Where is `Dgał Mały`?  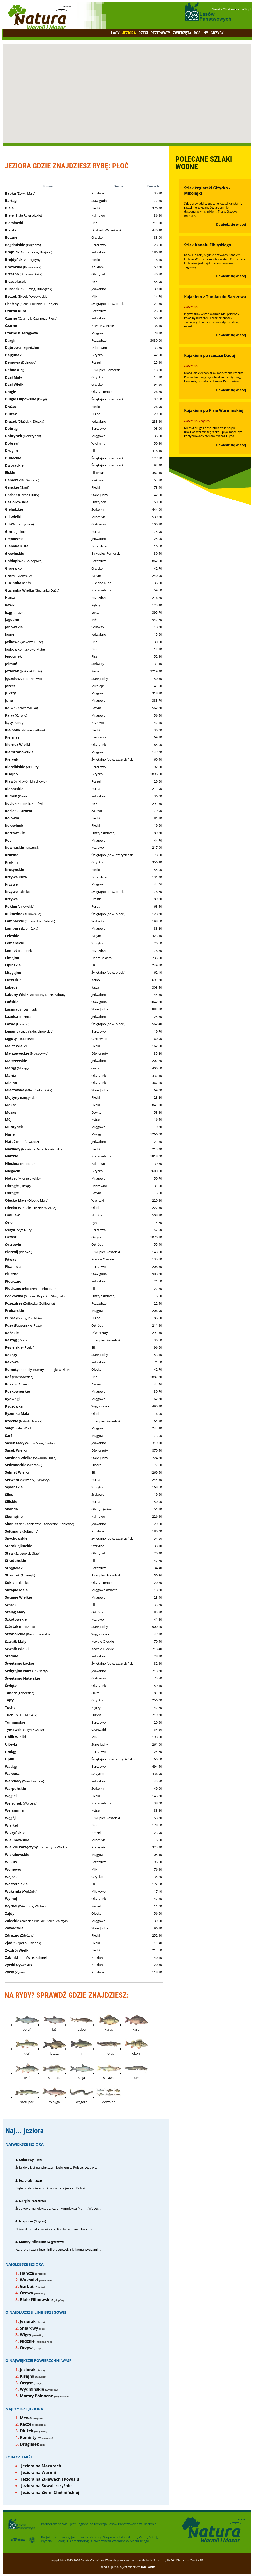
Dgał Mały is located at coordinates (13, 377).